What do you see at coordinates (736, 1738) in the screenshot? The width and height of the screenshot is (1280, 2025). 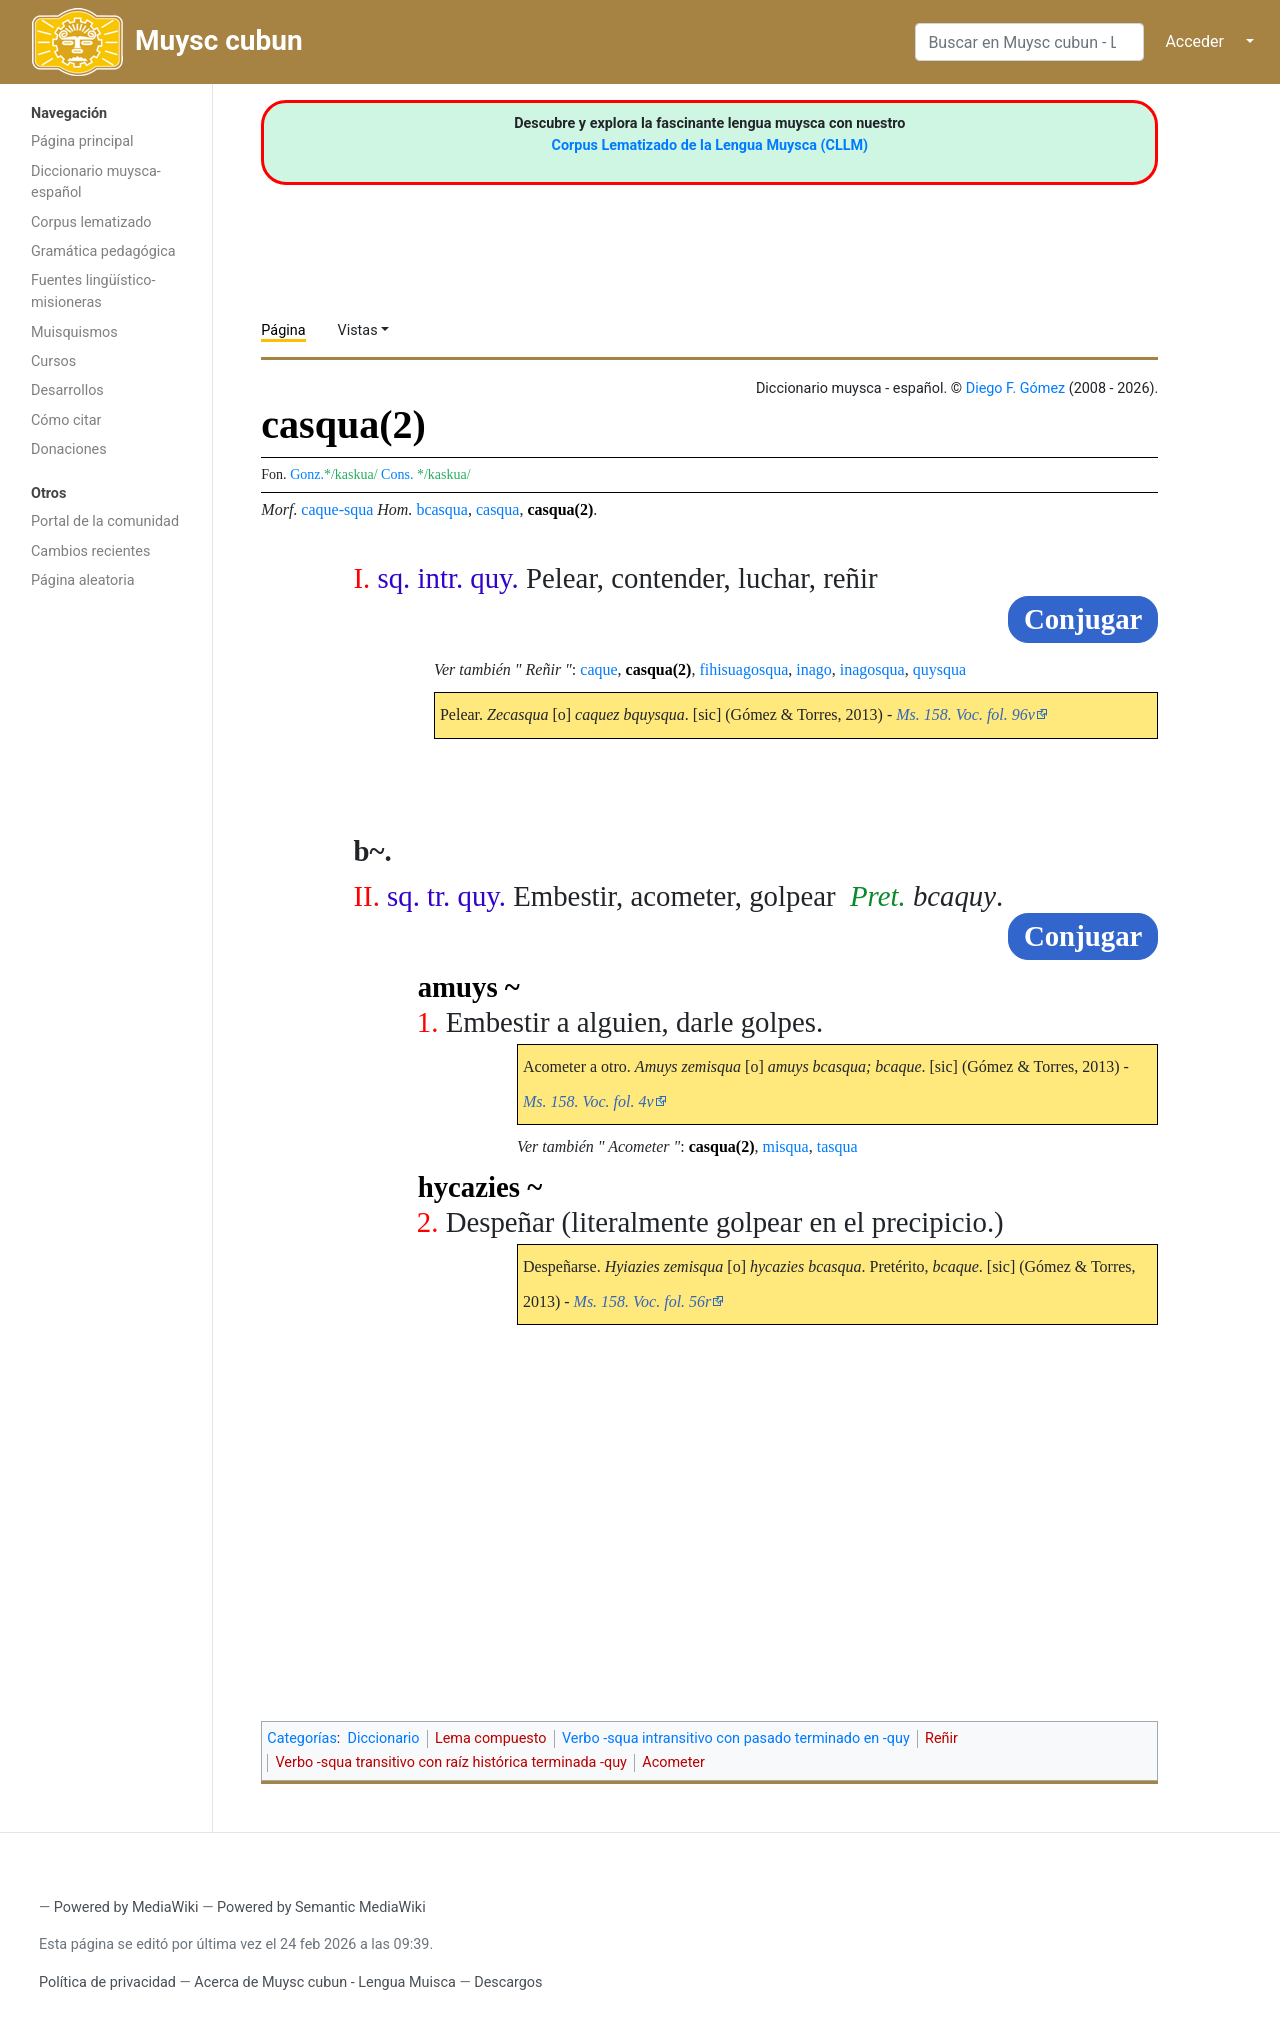 I see `Verbo -squa intransitivo con pasado terminado en -quy` at bounding box center [736, 1738].